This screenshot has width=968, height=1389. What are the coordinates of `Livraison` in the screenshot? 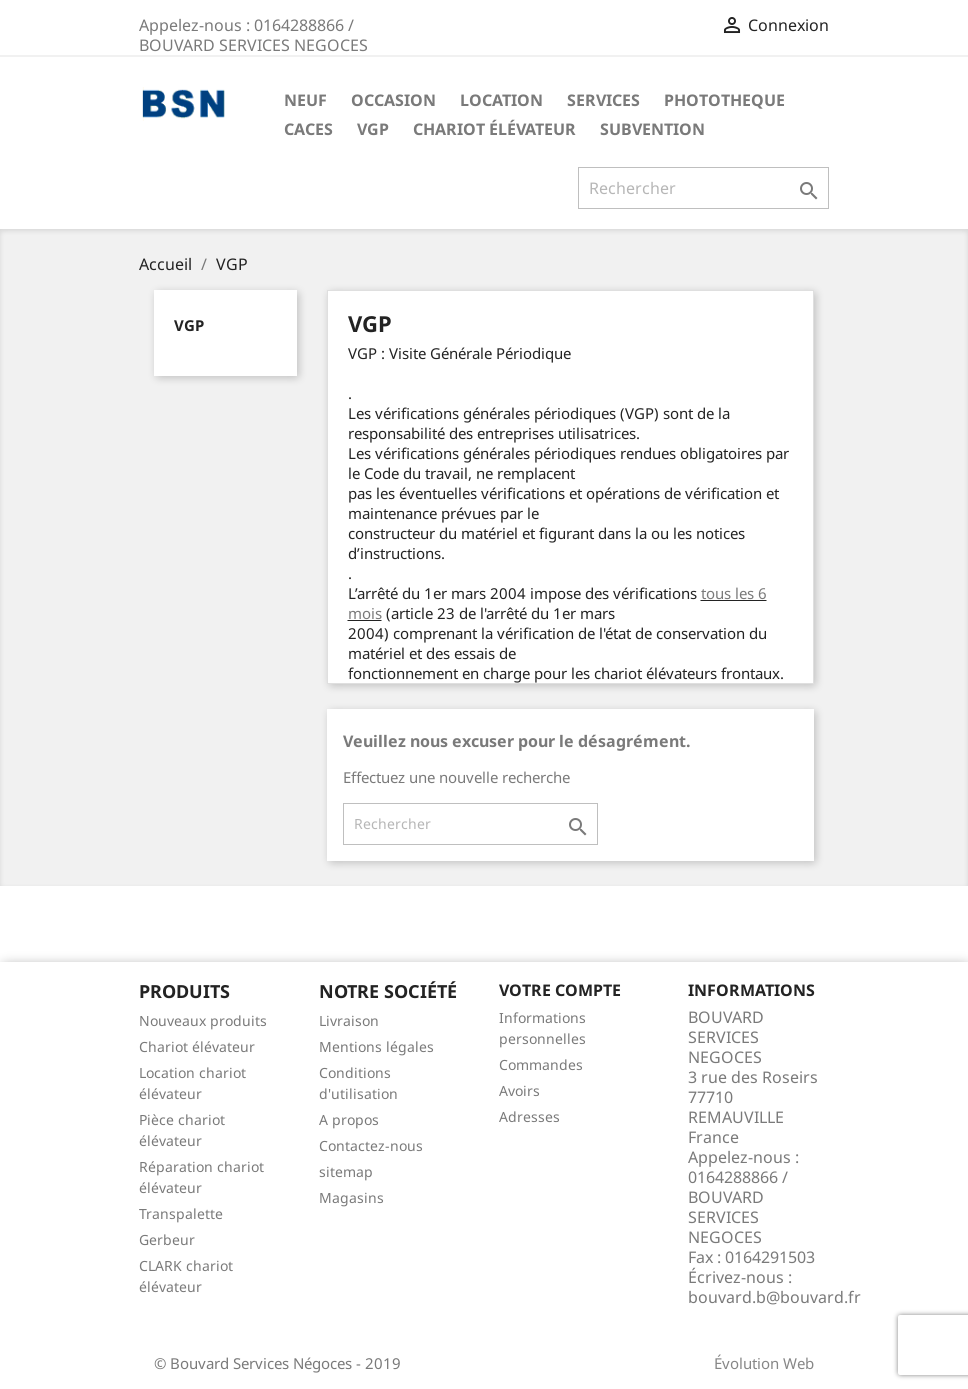 It's located at (349, 1020).